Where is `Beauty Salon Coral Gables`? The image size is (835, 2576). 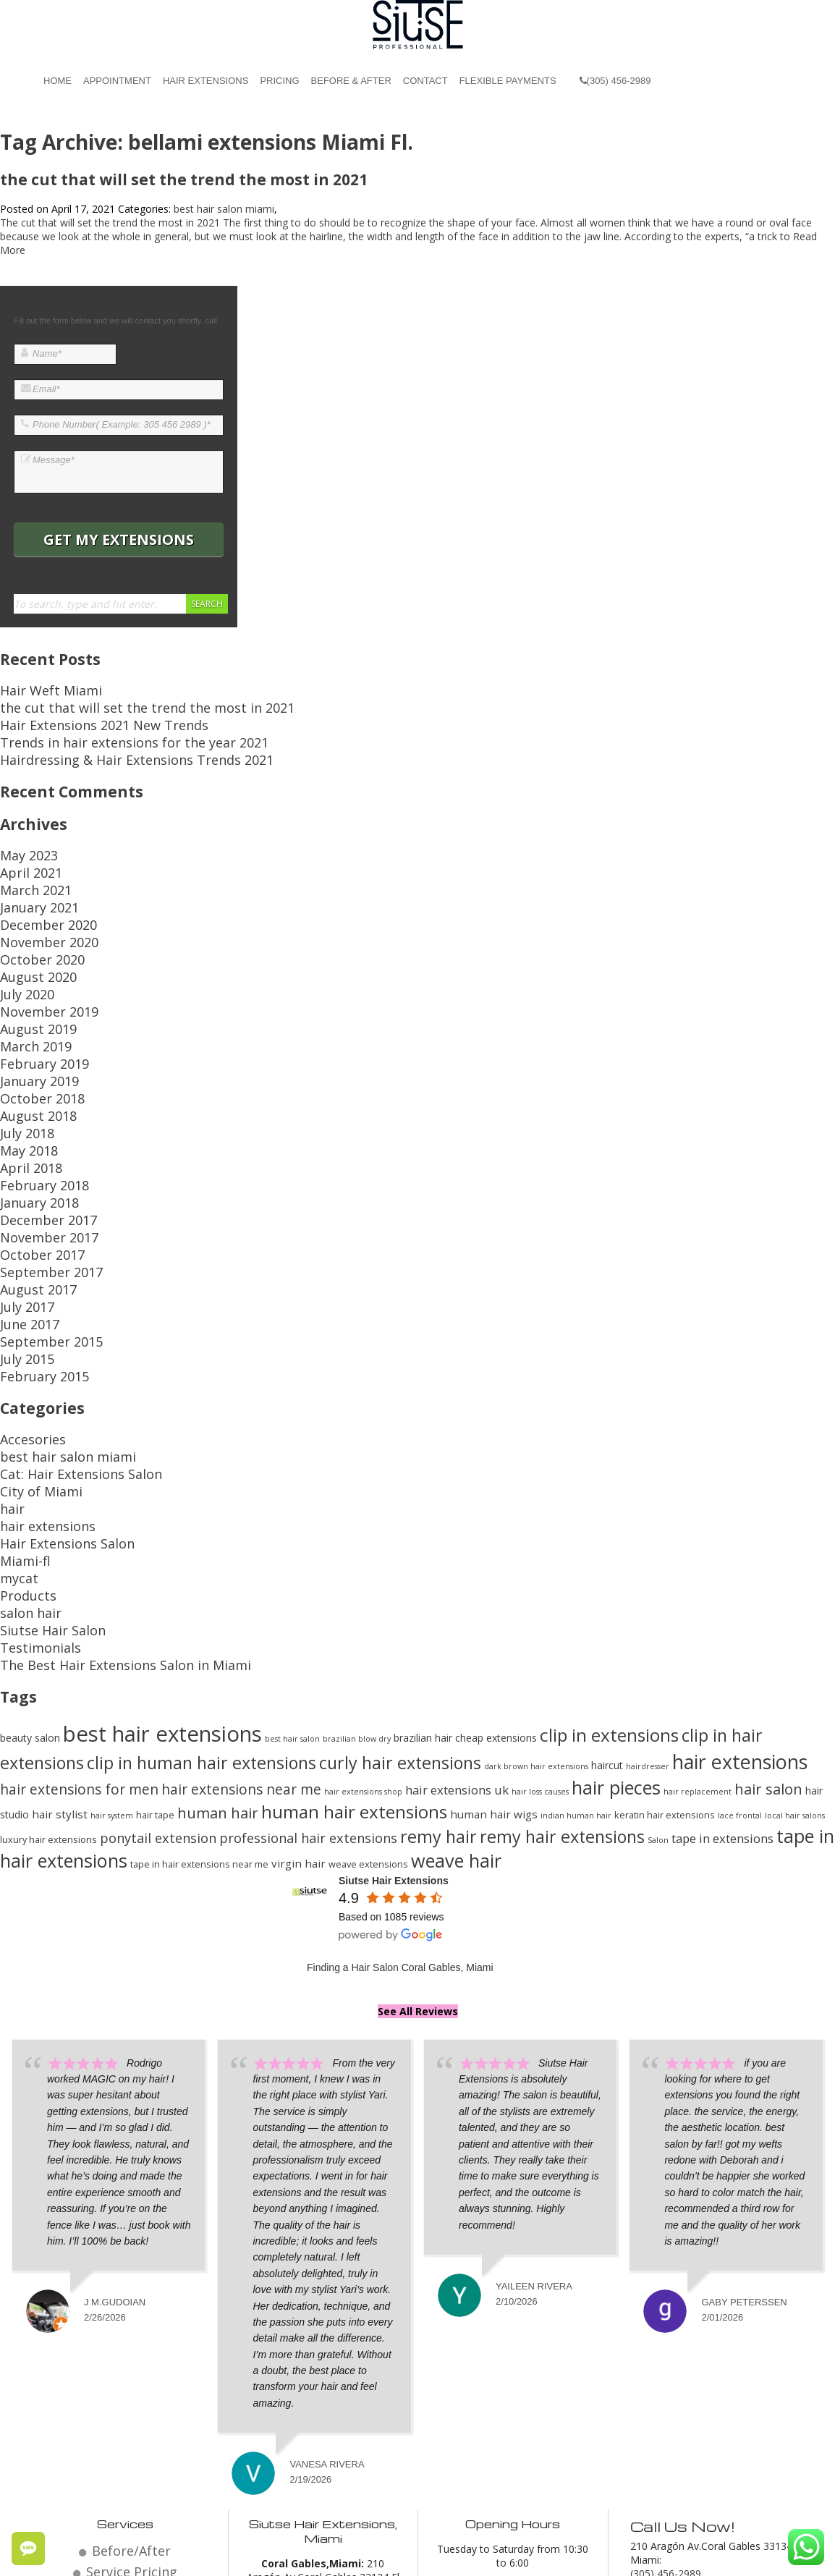 Beauty Salon Coral Gables is located at coordinates (458, 2555).